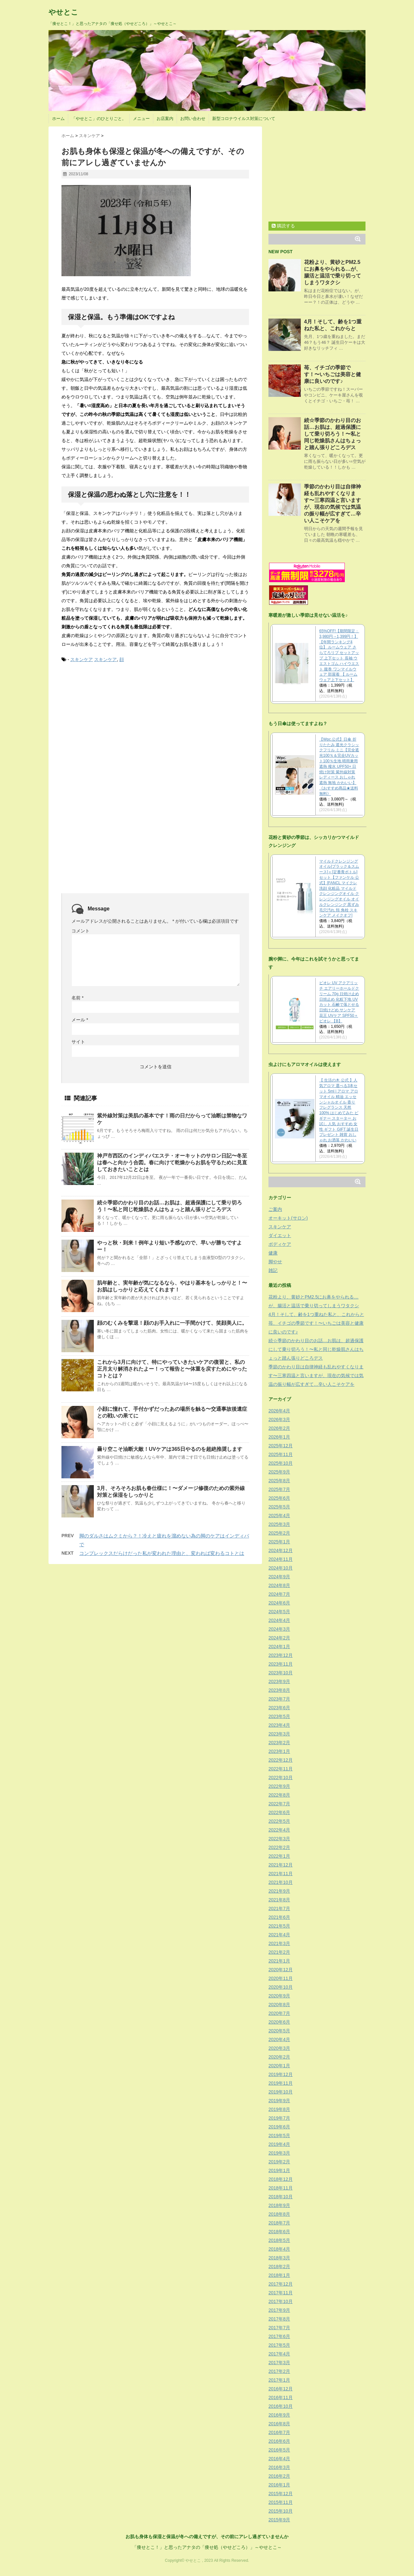 This screenshot has height=2576, width=414. I want to click on 2022年10月, so click(280, 1777).